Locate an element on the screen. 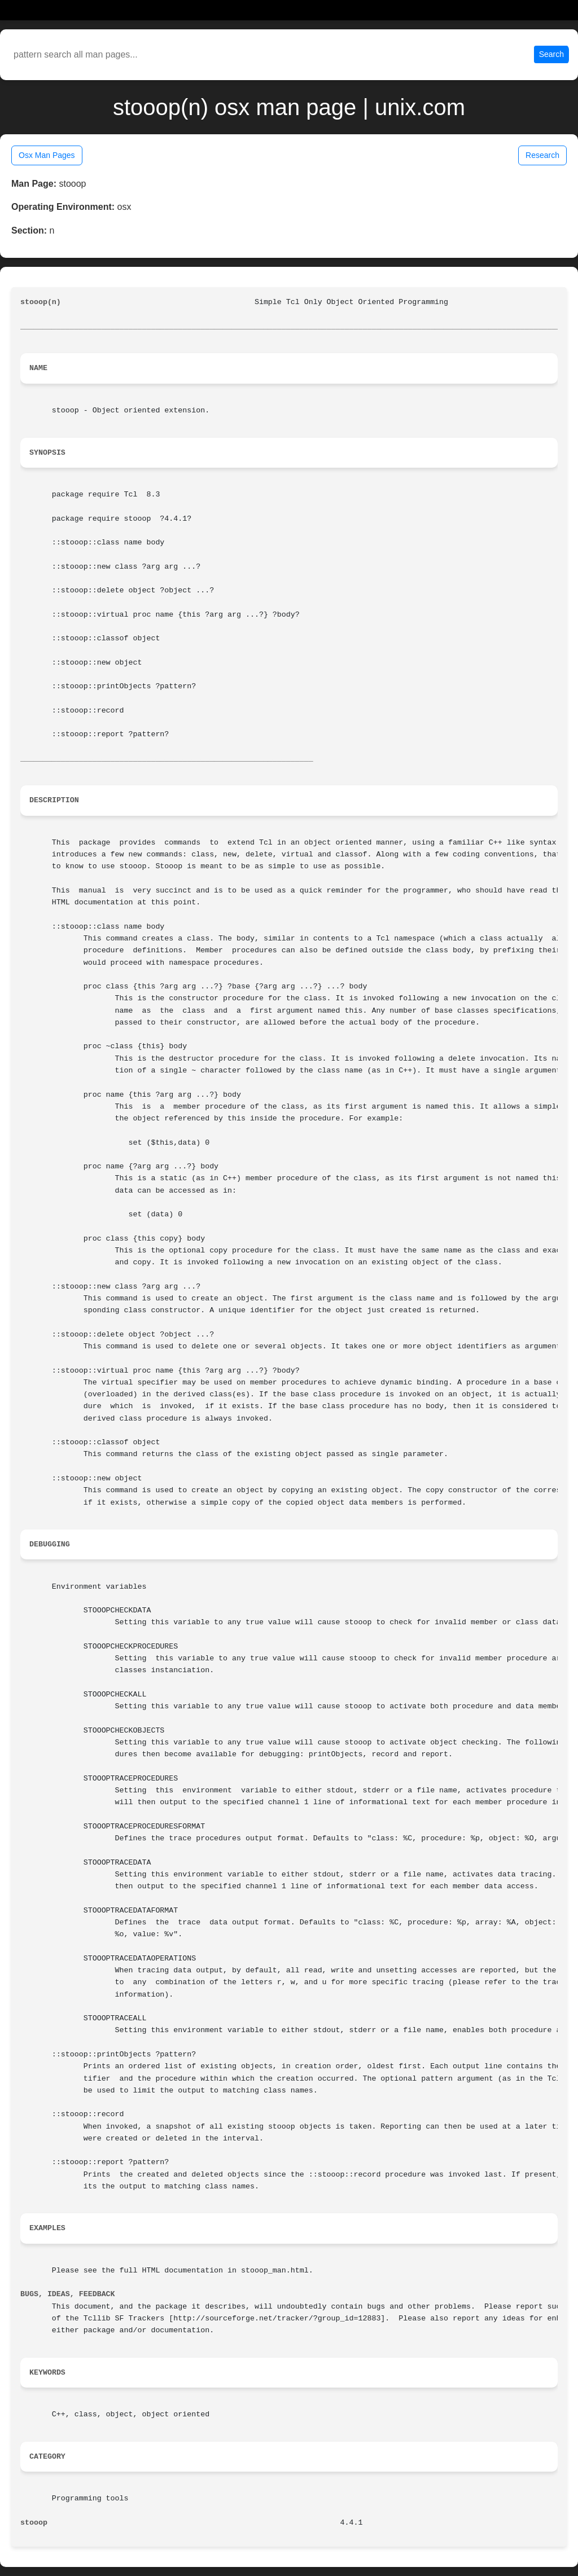 The image size is (578, 2576). Osx Man Pages is located at coordinates (47, 155).